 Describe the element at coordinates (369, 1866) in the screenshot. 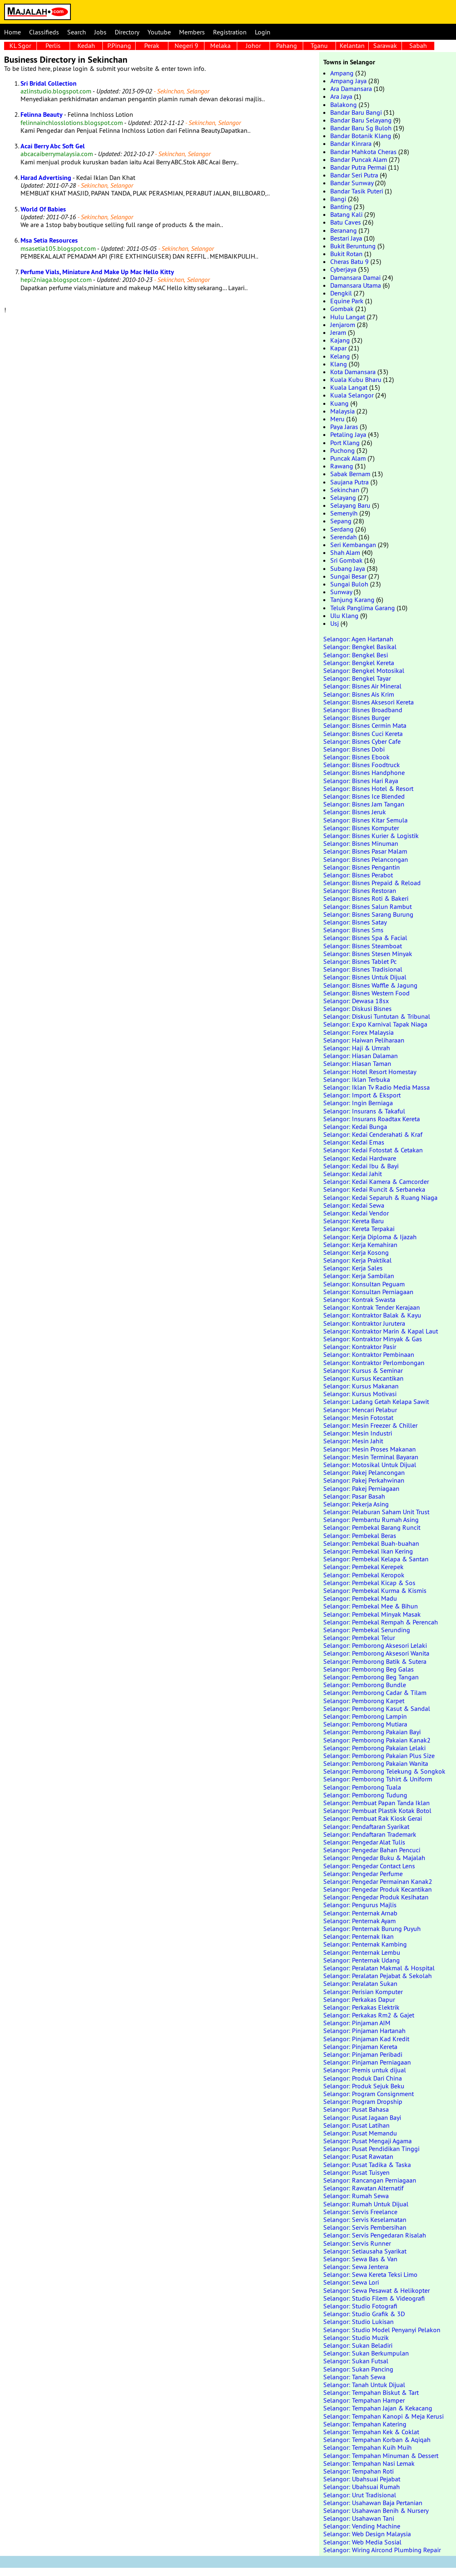

I see `Selangor: Pengedar Contact Lens` at that location.